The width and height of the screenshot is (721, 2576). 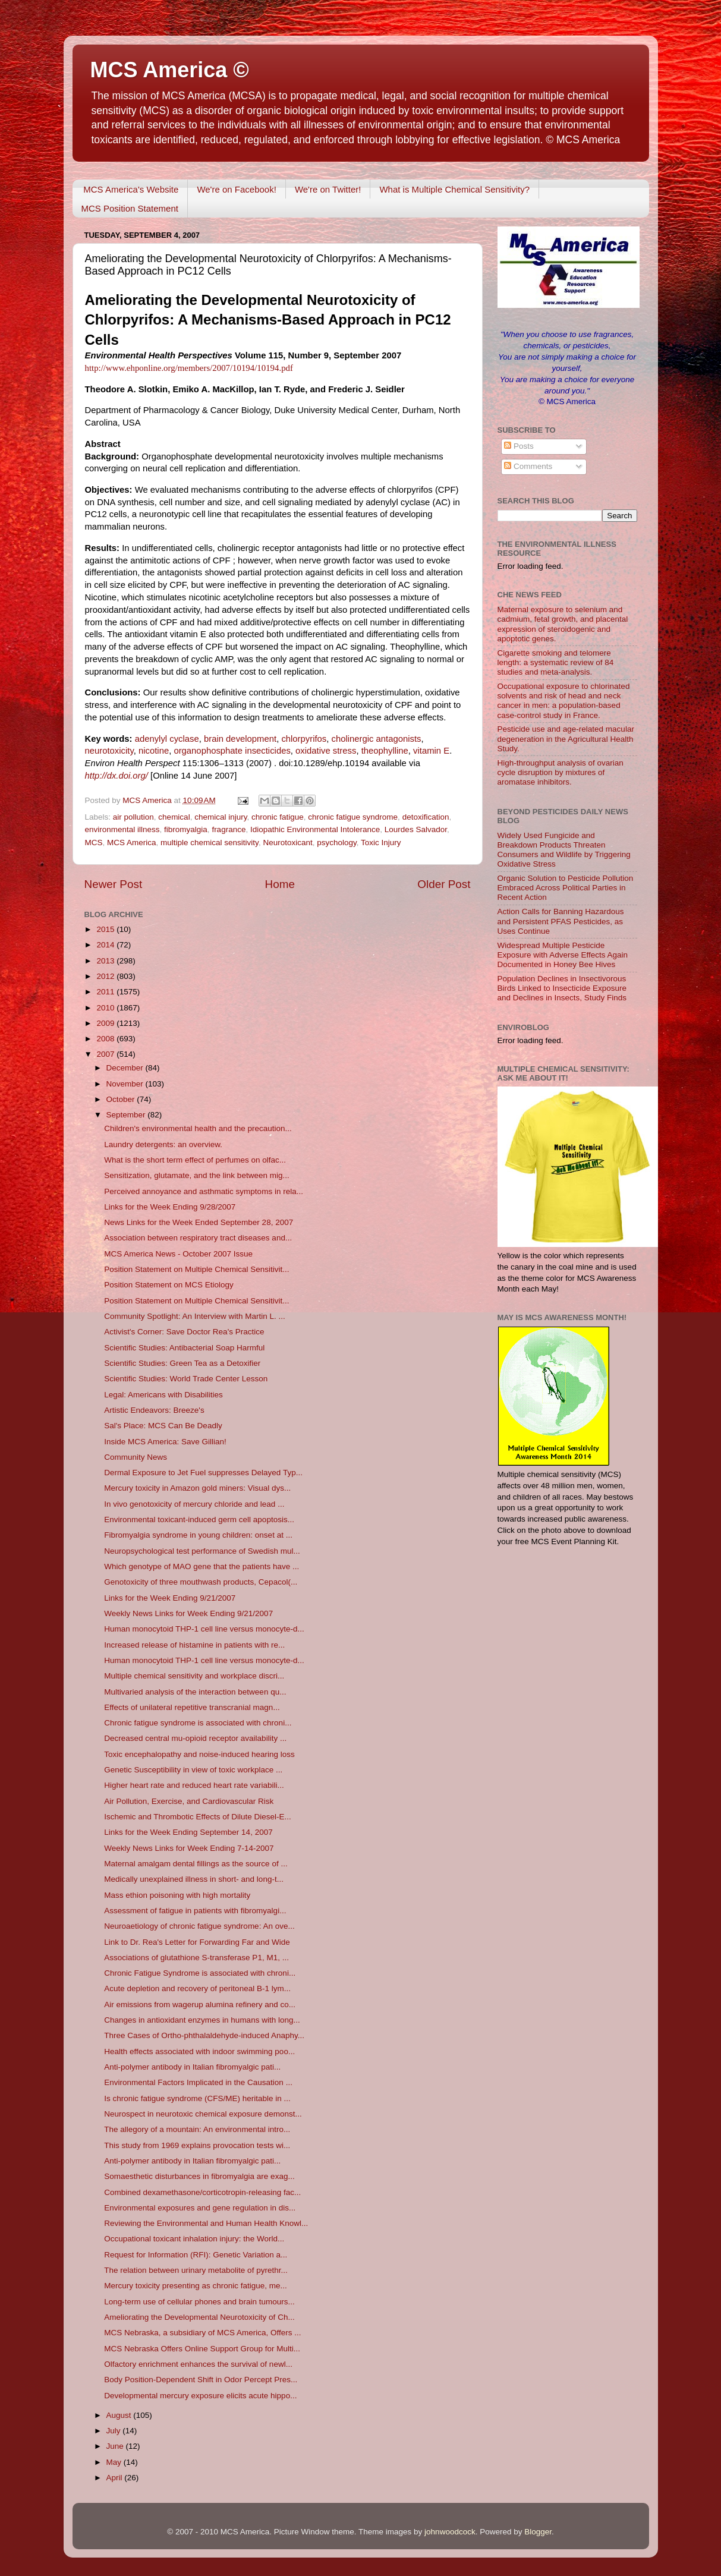 What do you see at coordinates (197, 1988) in the screenshot?
I see `Acute depletion and recovery of peritoneal B-1 lym...` at bounding box center [197, 1988].